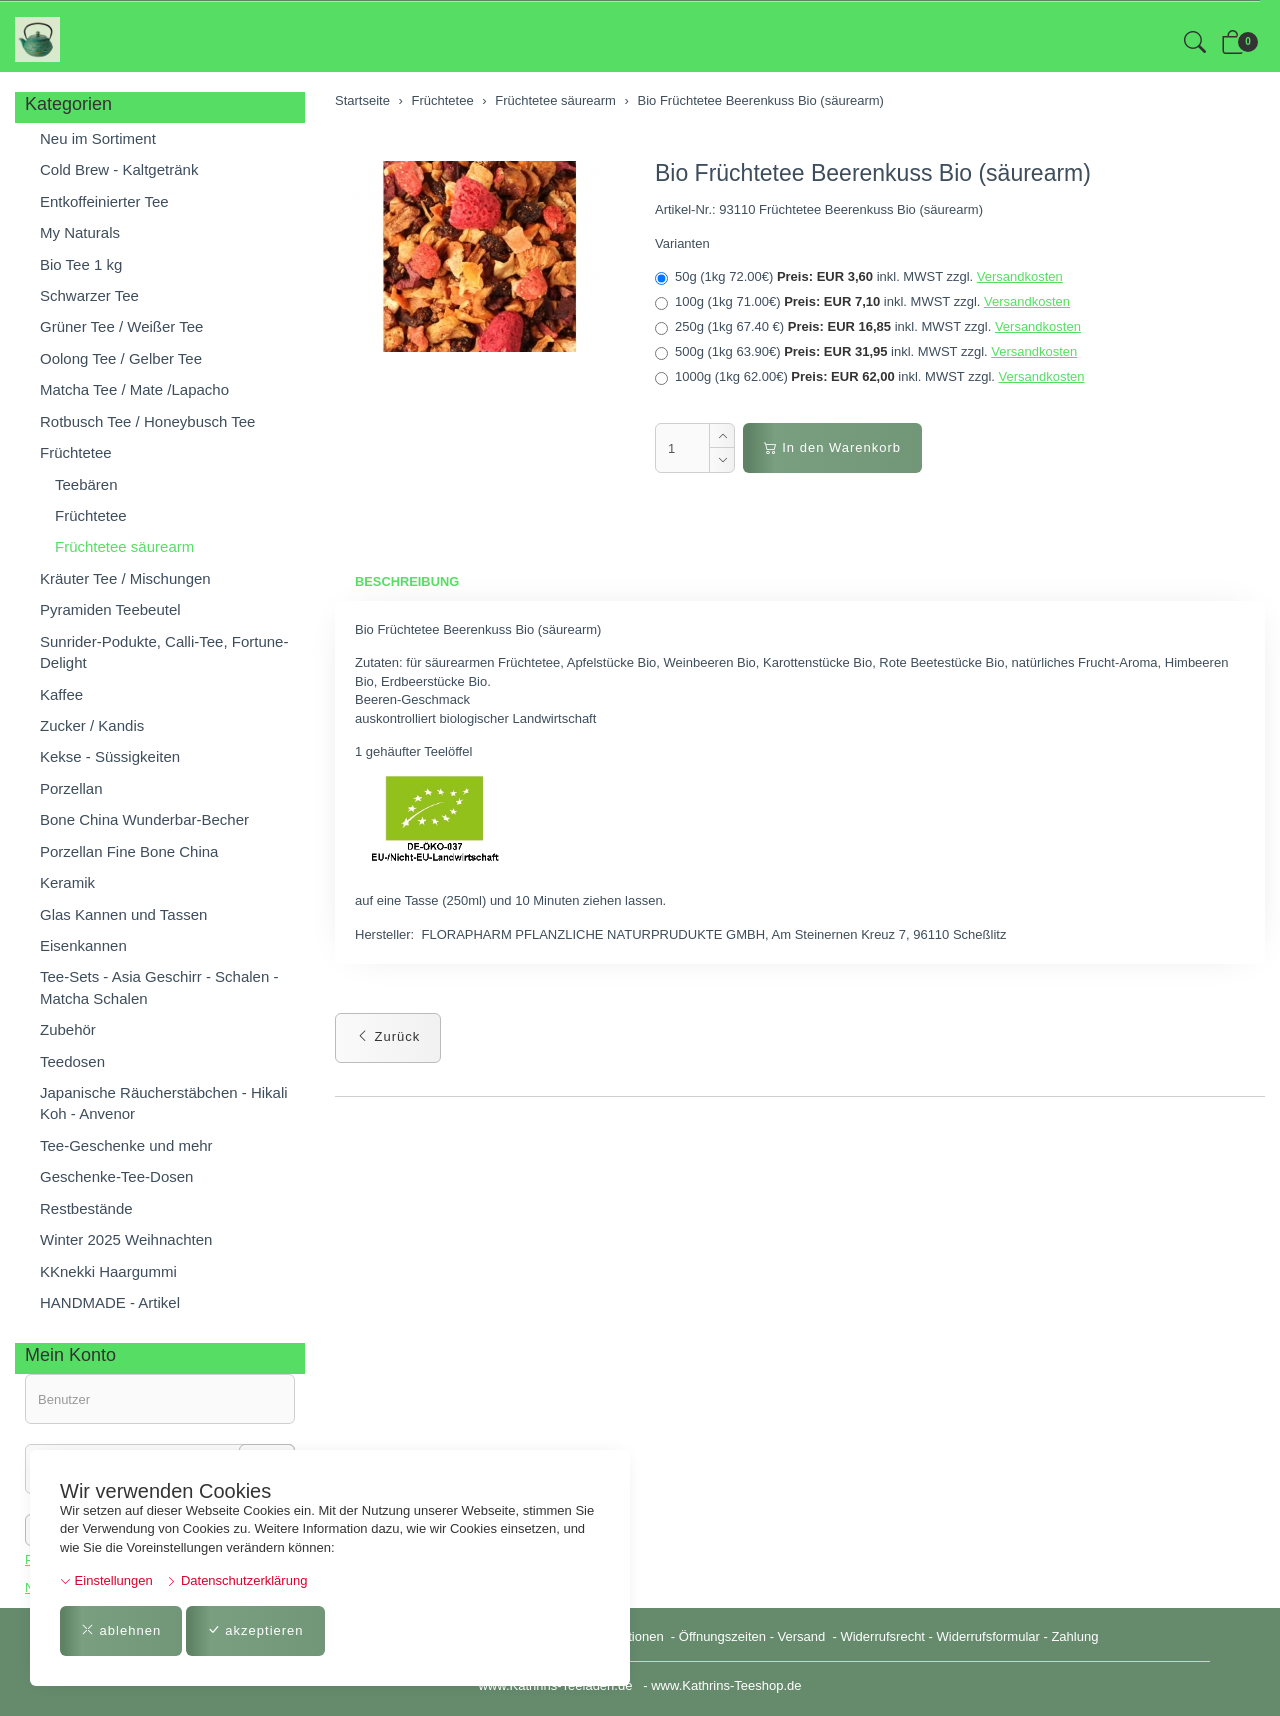 This screenshot has width=1280, height=1716. I want to click on 250g (1kg 67.40 €), so click(868, 327).